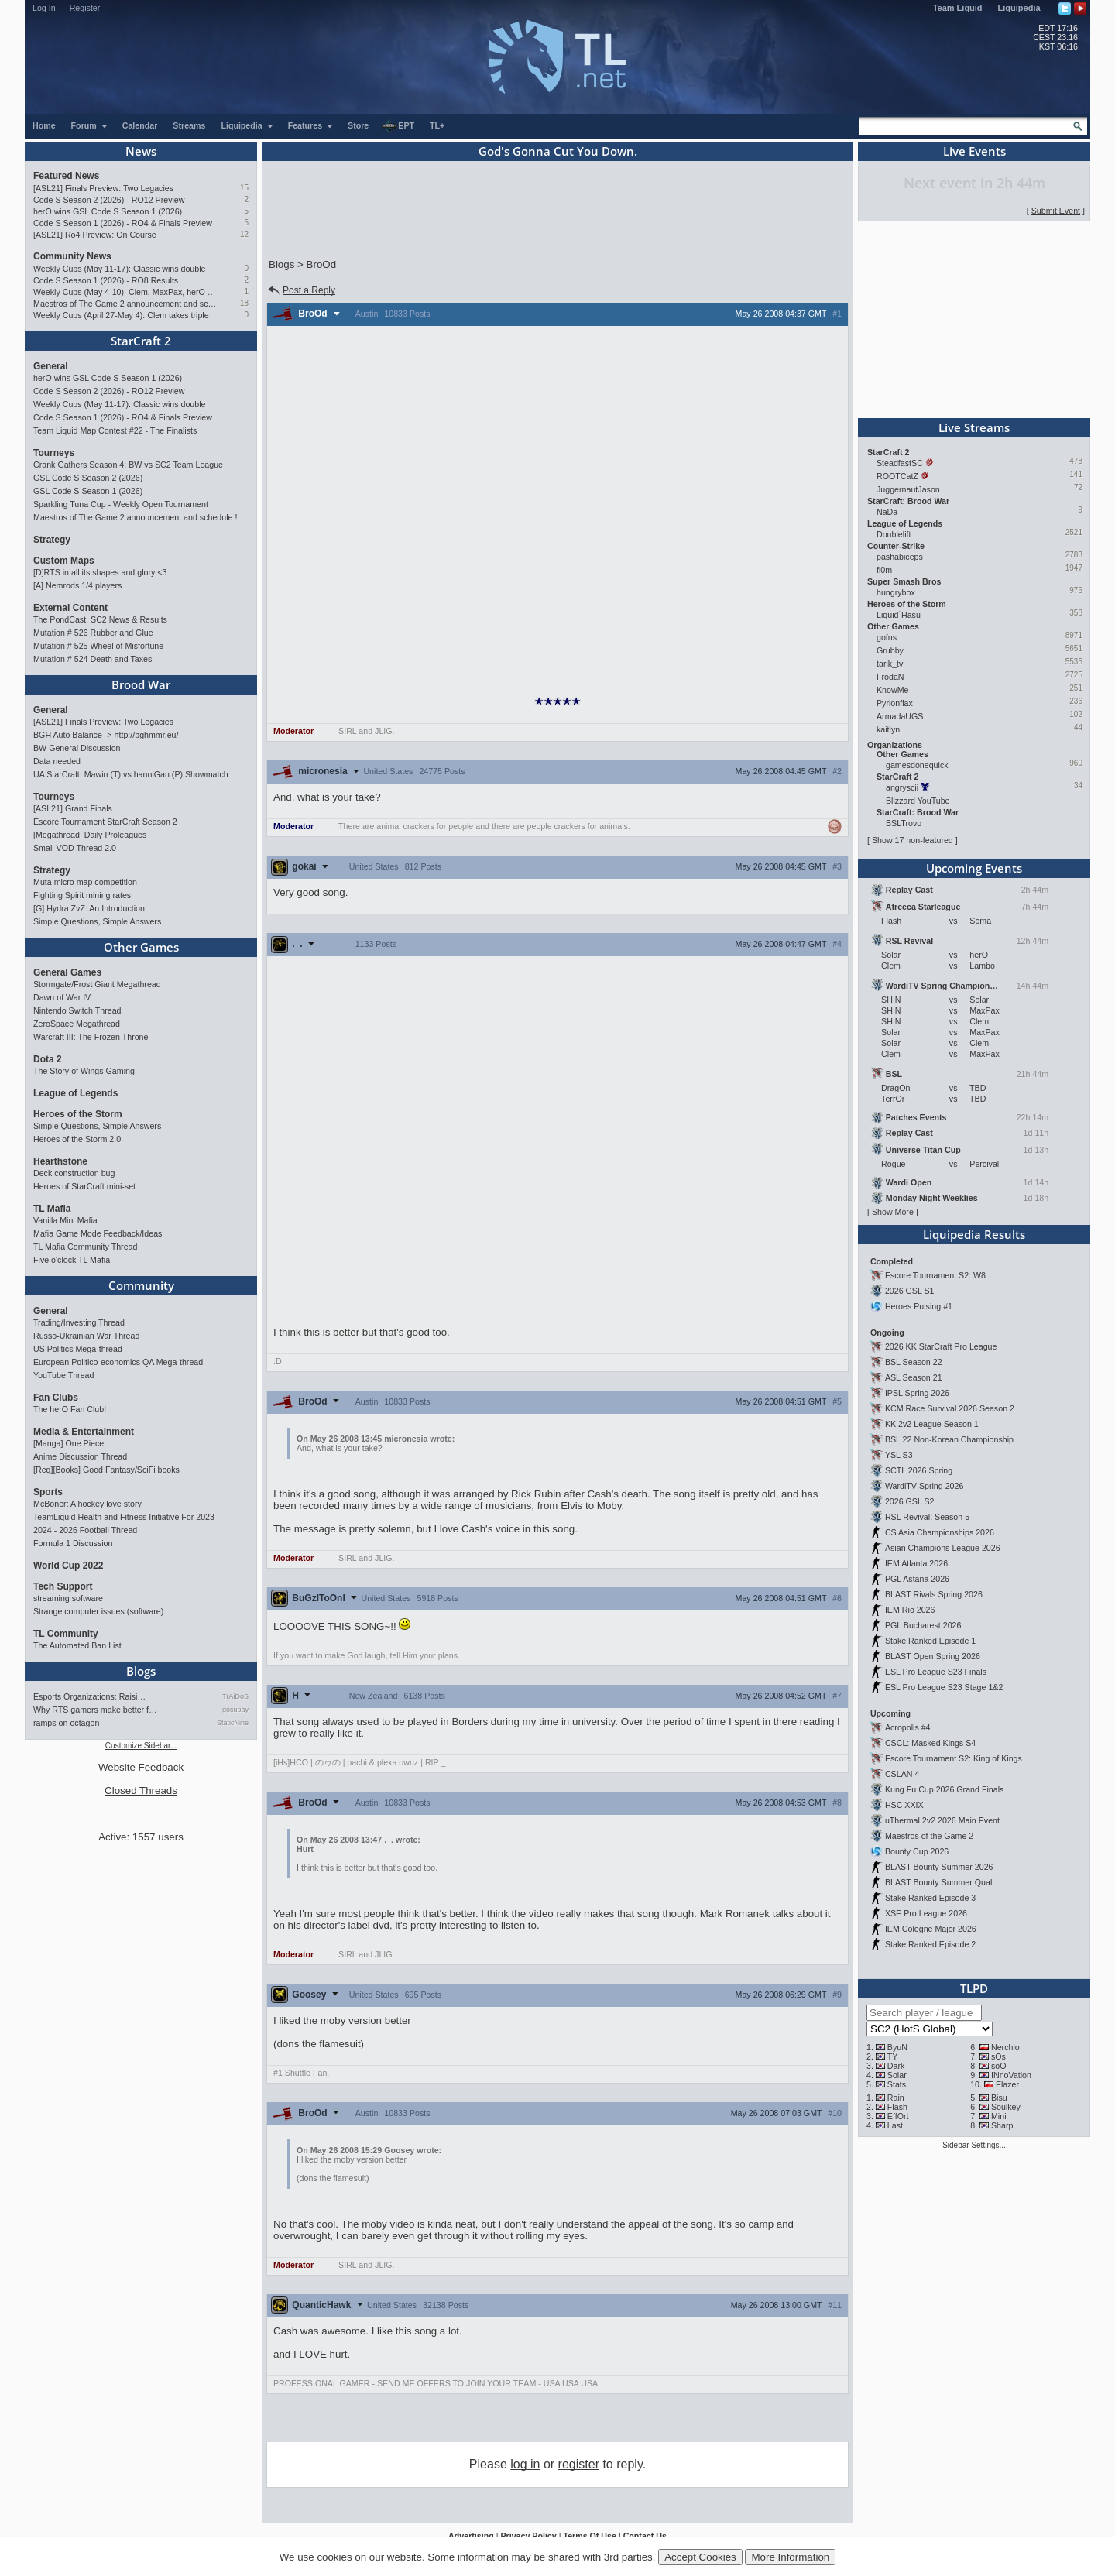 This screenshot has width=1115, height=2576. What do you see at coordinates (140, 151) in the screenshot?
I see `News` at bounding box center [140, 151].